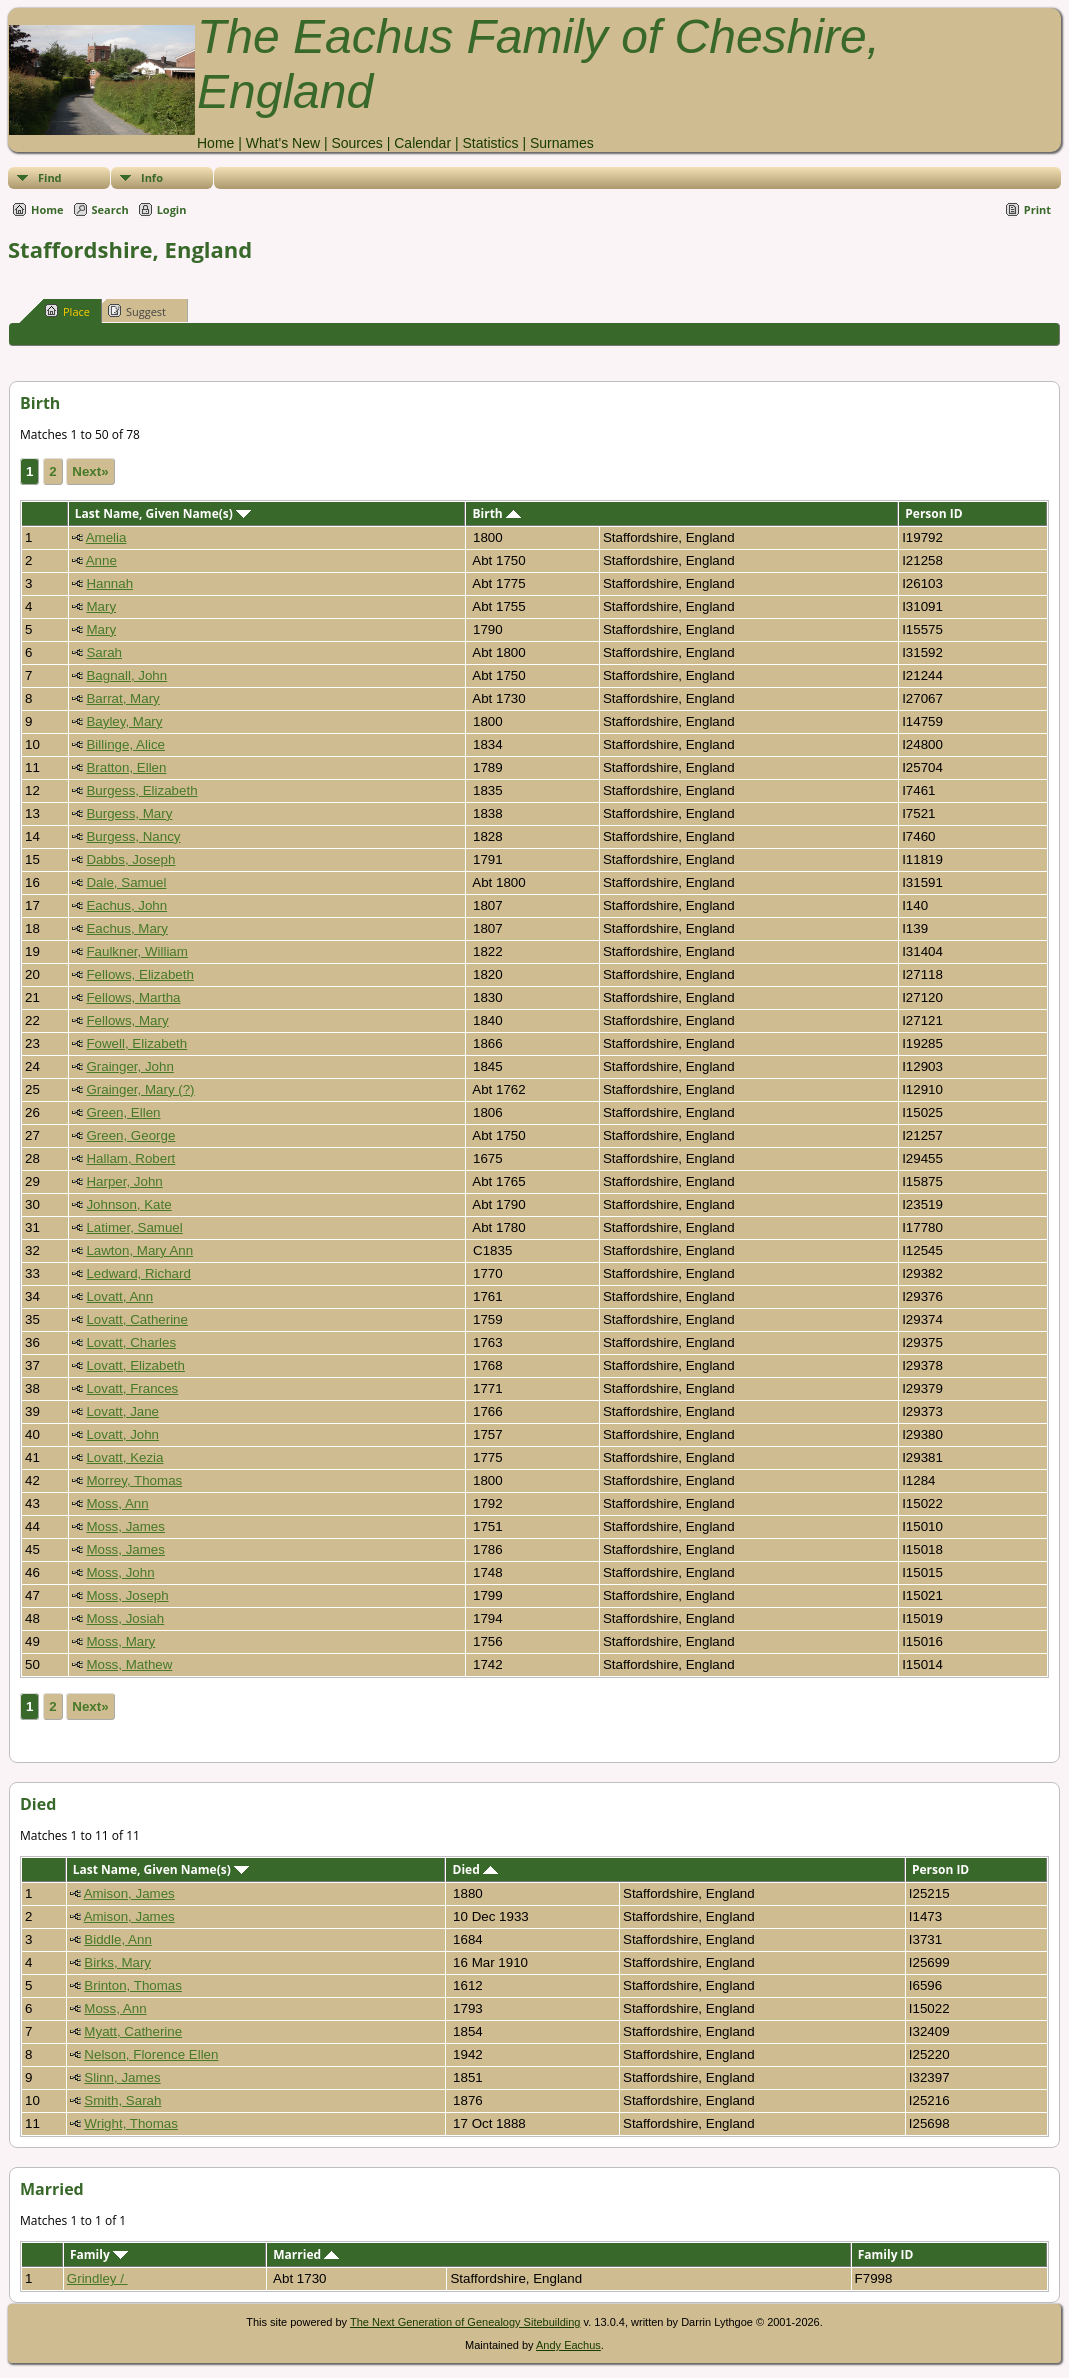 The height and width of the screenshot is (2378, 1069). I want to click on Birth, so click(496, 513).